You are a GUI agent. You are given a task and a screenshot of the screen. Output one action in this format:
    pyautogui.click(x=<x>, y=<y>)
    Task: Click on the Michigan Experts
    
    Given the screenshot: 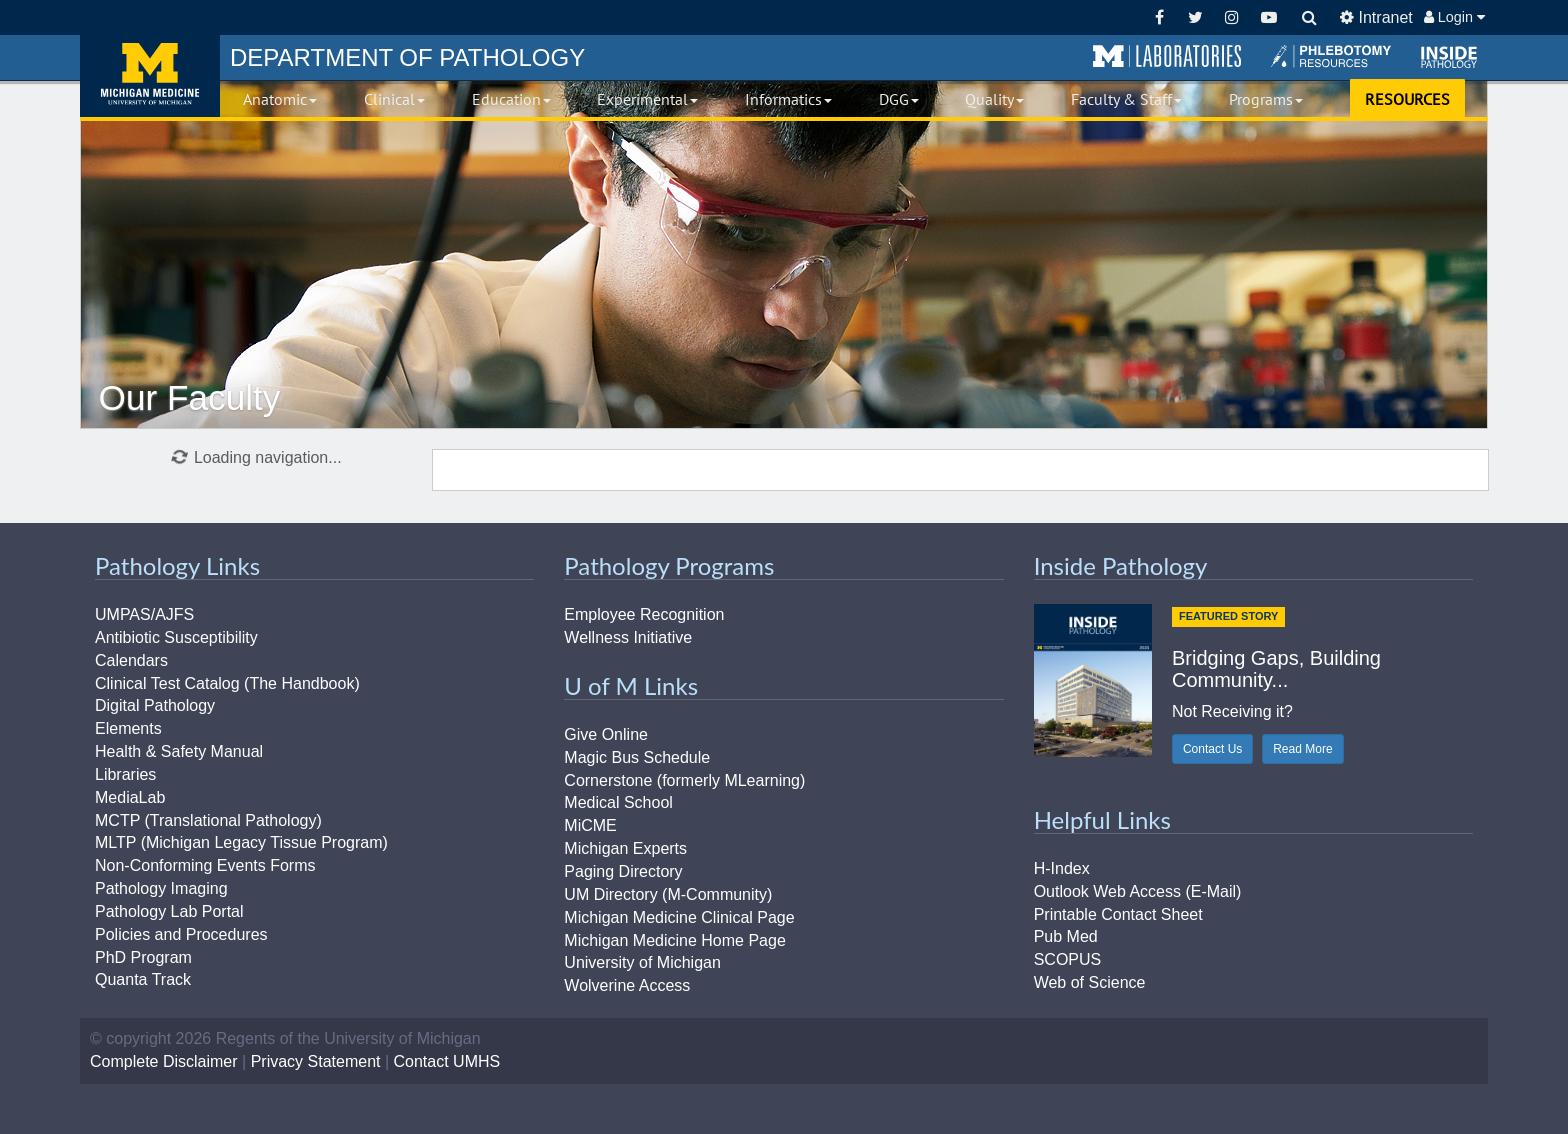 What is the action you would take?
    pyautogui.click(x=625, y=848)
    